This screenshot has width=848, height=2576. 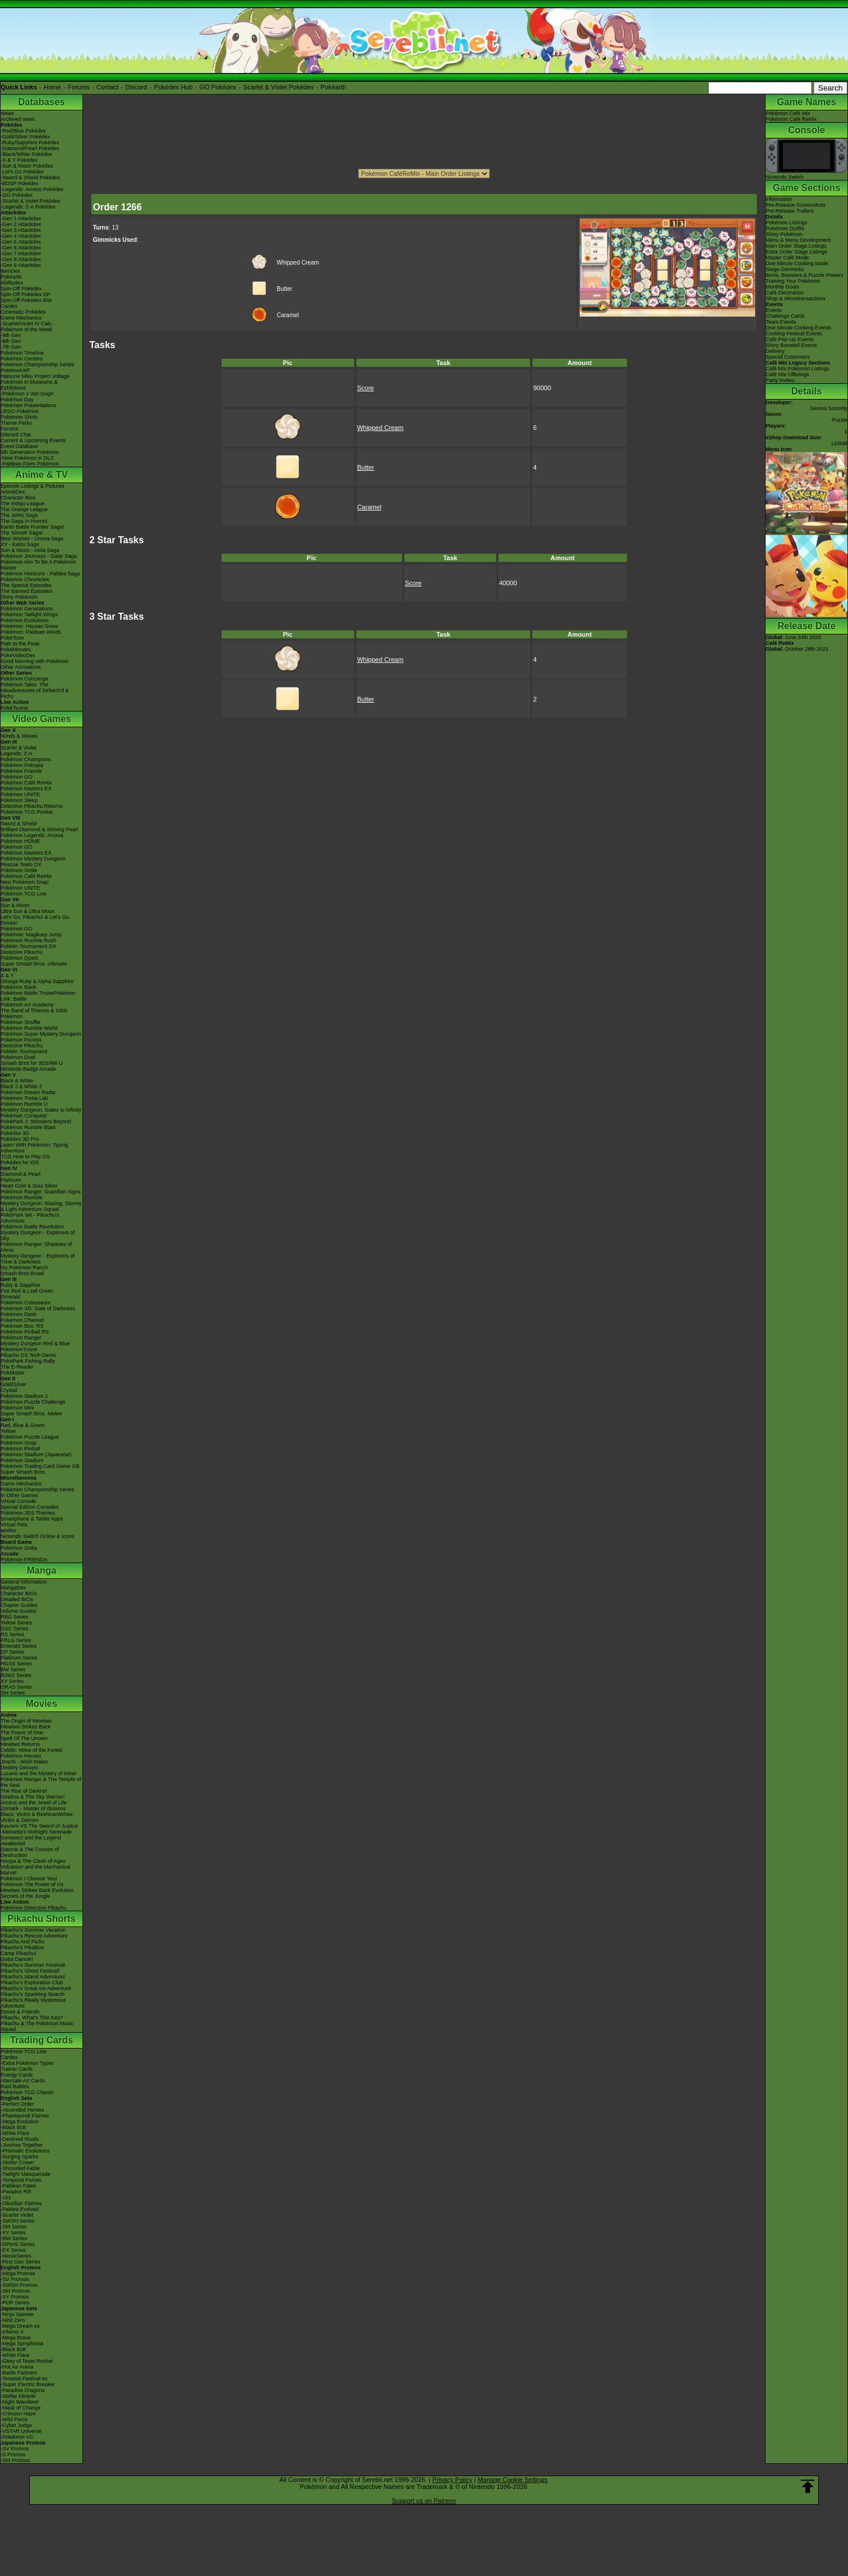 What do you see at coordinates (12, 283) in the screenshot?
I see `Abilitydex` at bounding box center [12, 283].